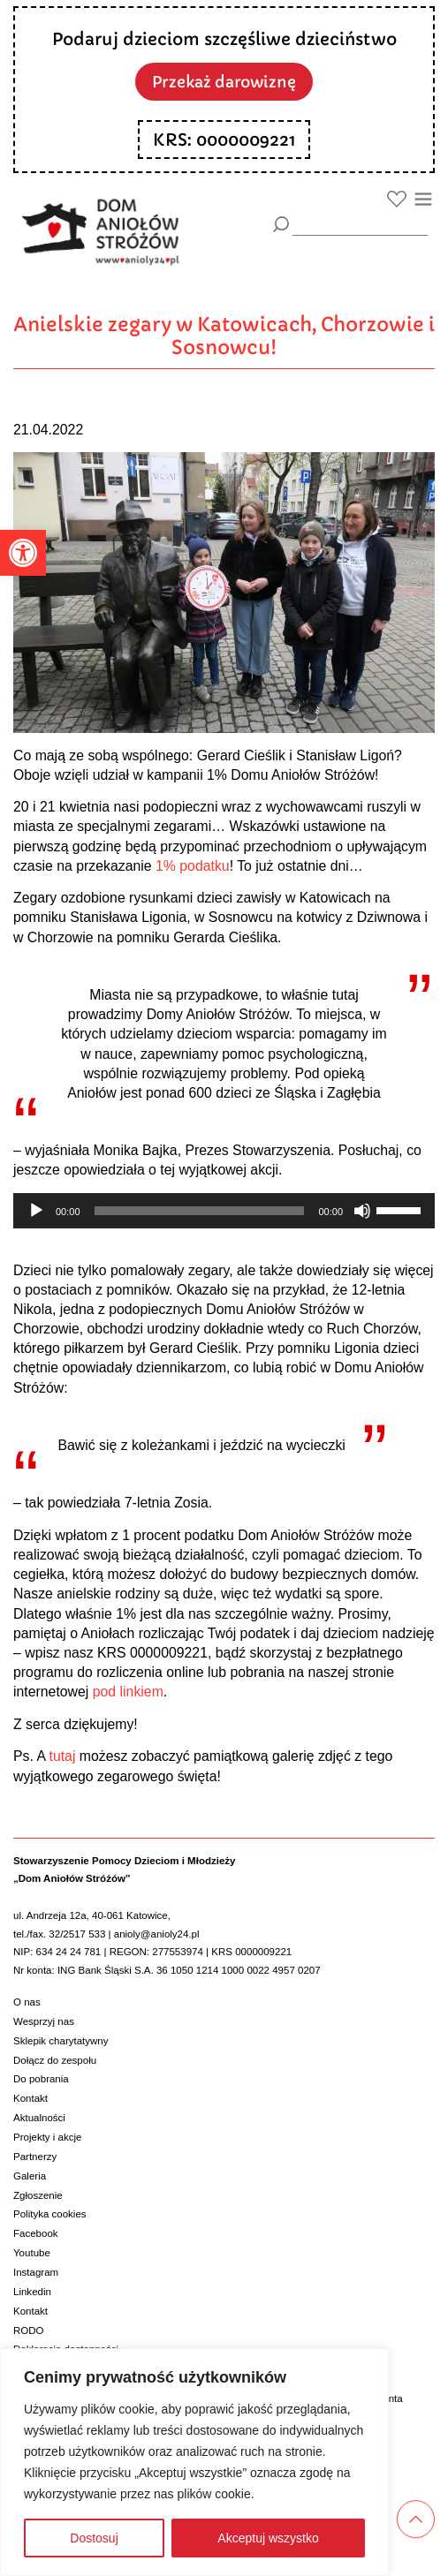  I want to click on [button], so click(23, 553).